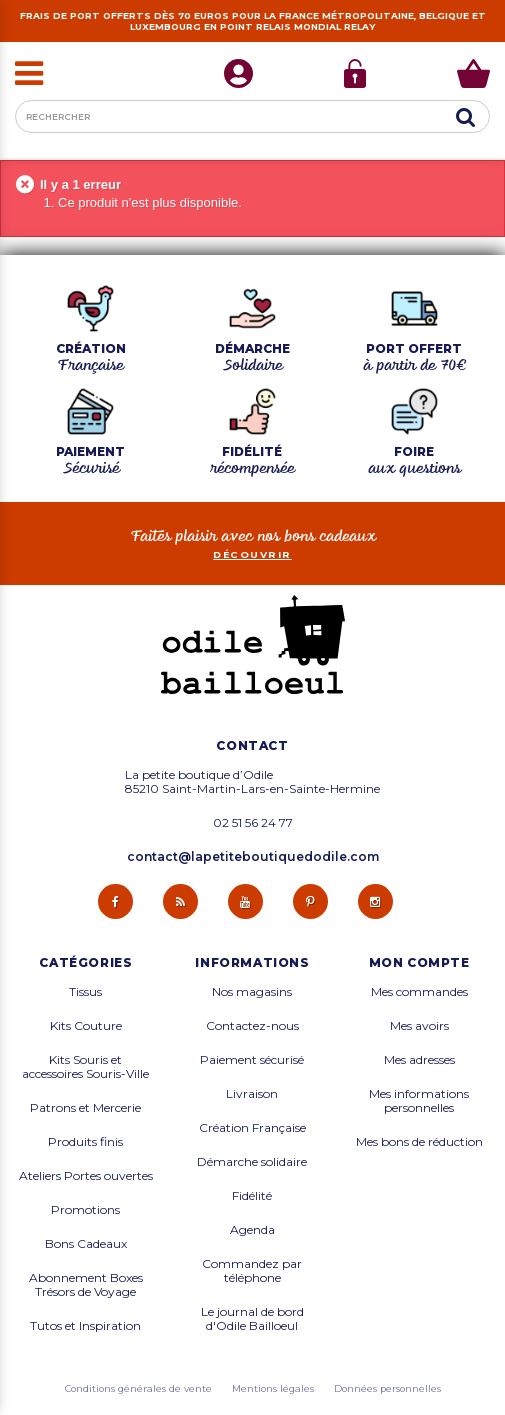 The width and height of the screenshot is (505, 1415). I want to click on Promotions, so click(85, 1210).